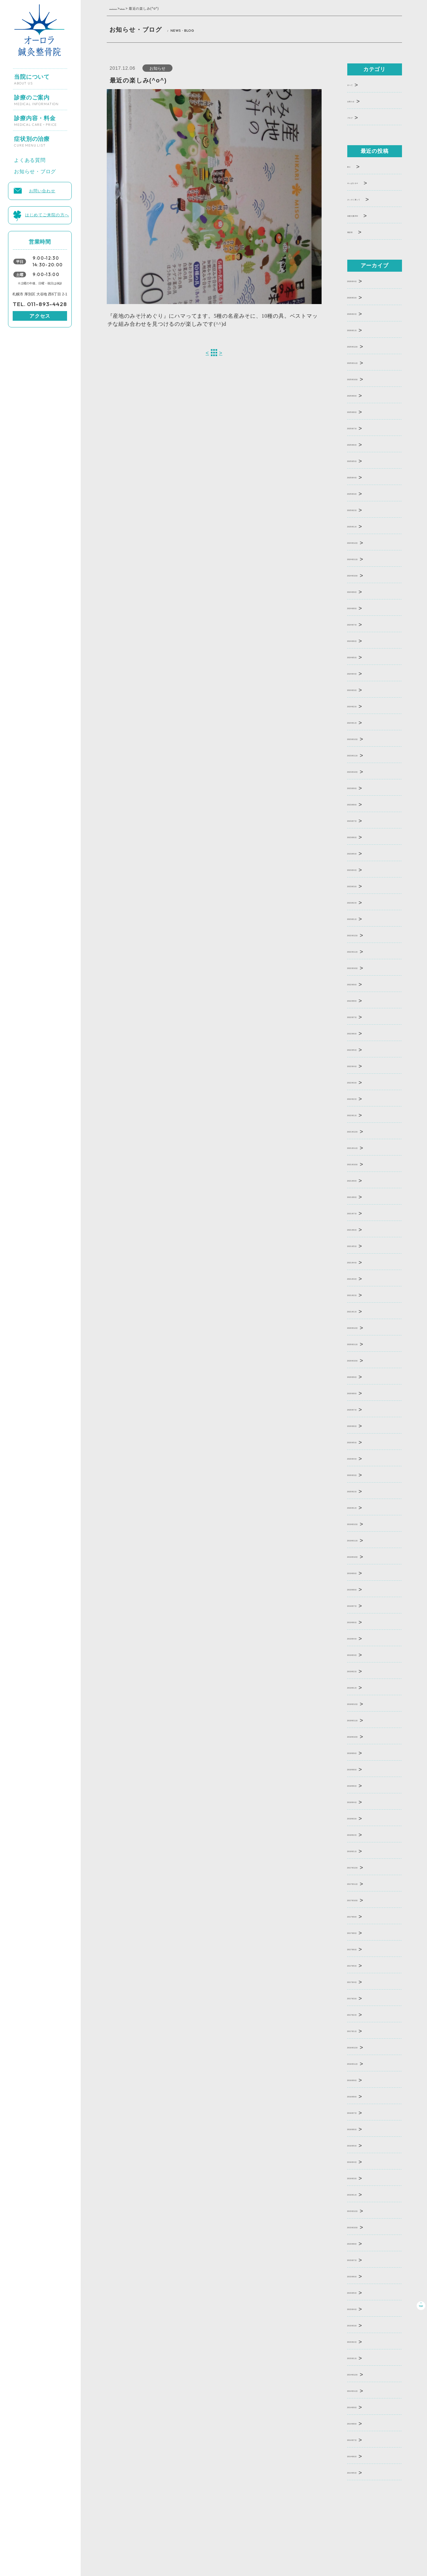  Describe the element at coordinates (362, 591) in the screenshot. I see `2024年9月` at that location.